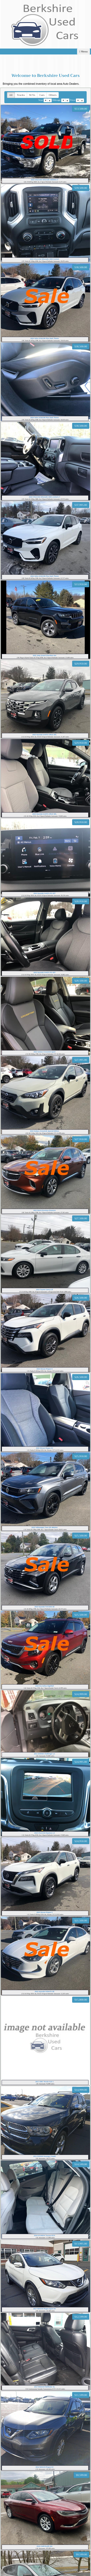  Describe the element at coordinates (80, 2395) in the screenshot. I see `$11,599.00` at that location.